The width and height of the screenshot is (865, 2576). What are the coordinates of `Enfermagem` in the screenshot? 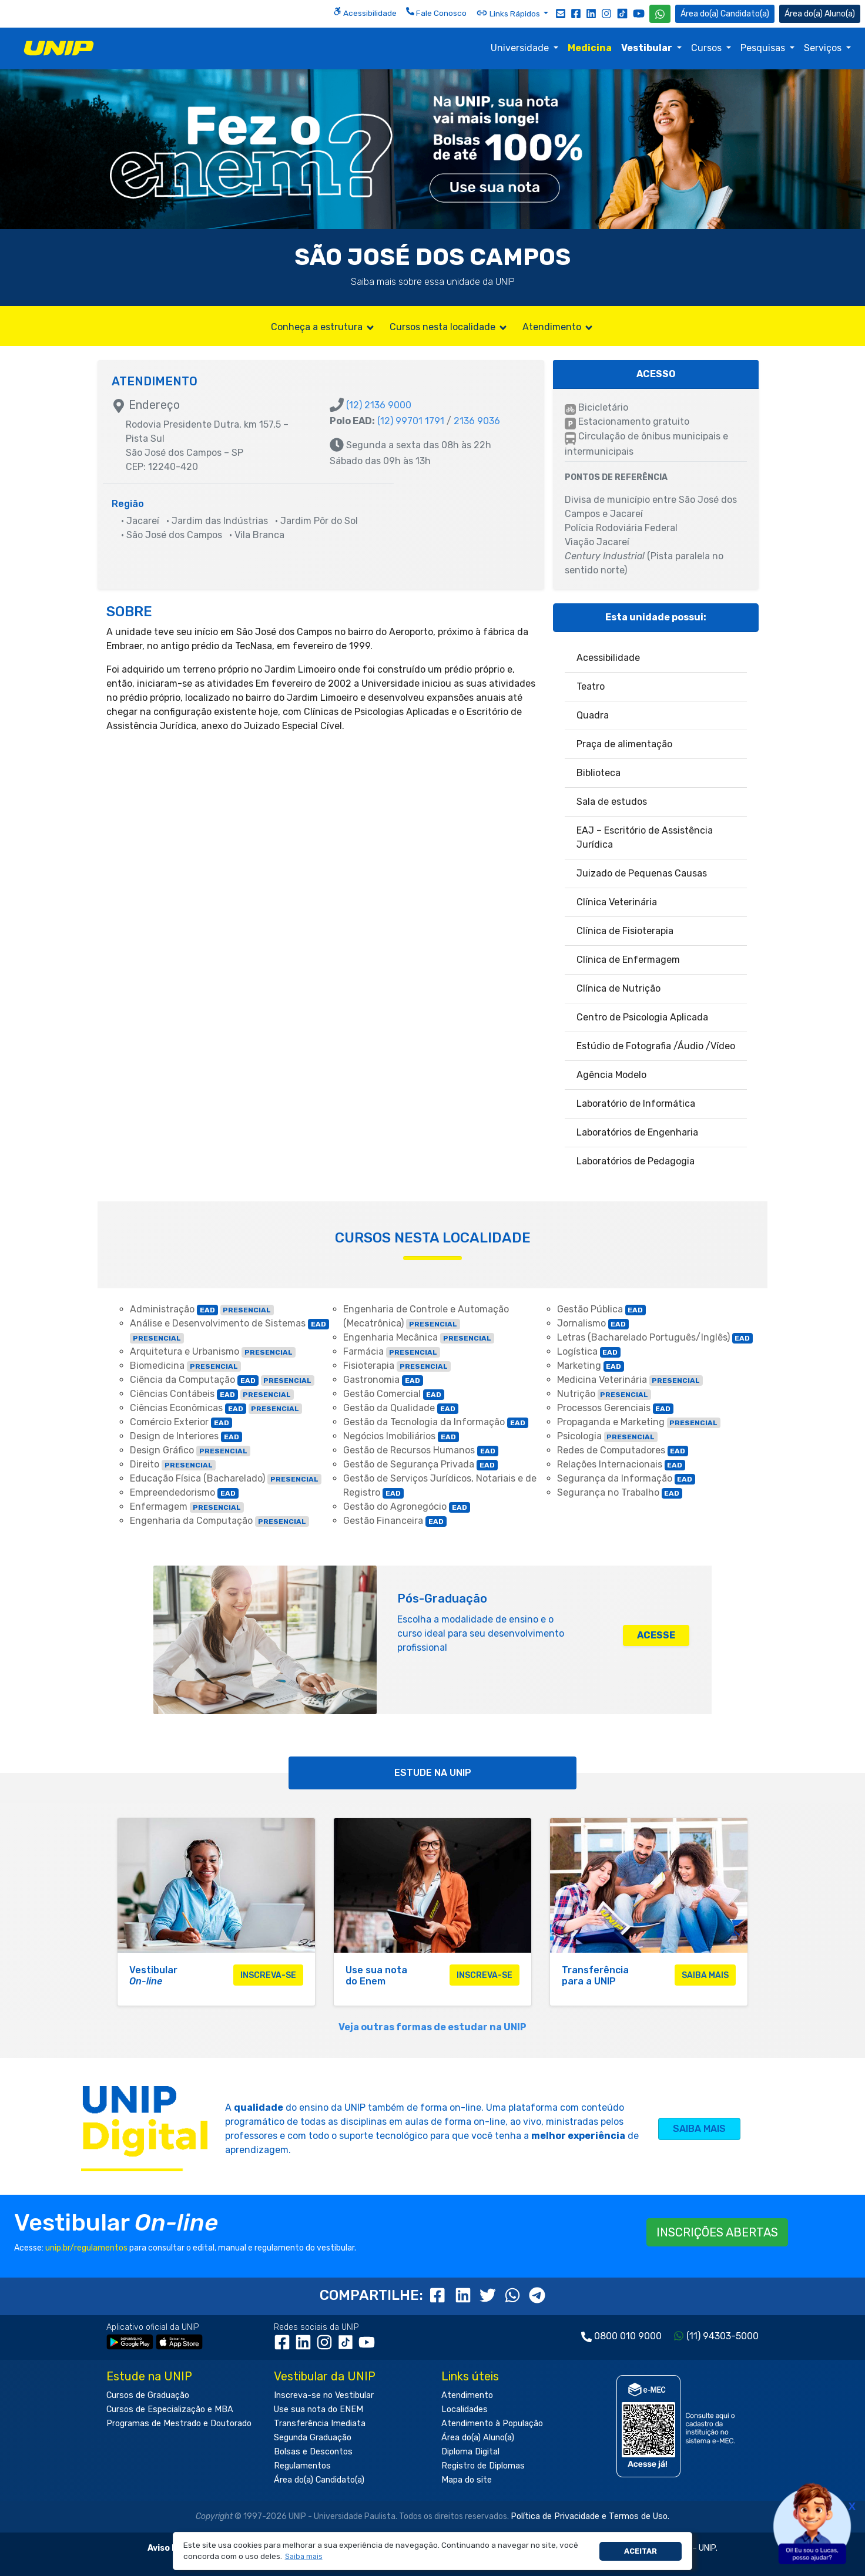 It's located at (187, 1506).